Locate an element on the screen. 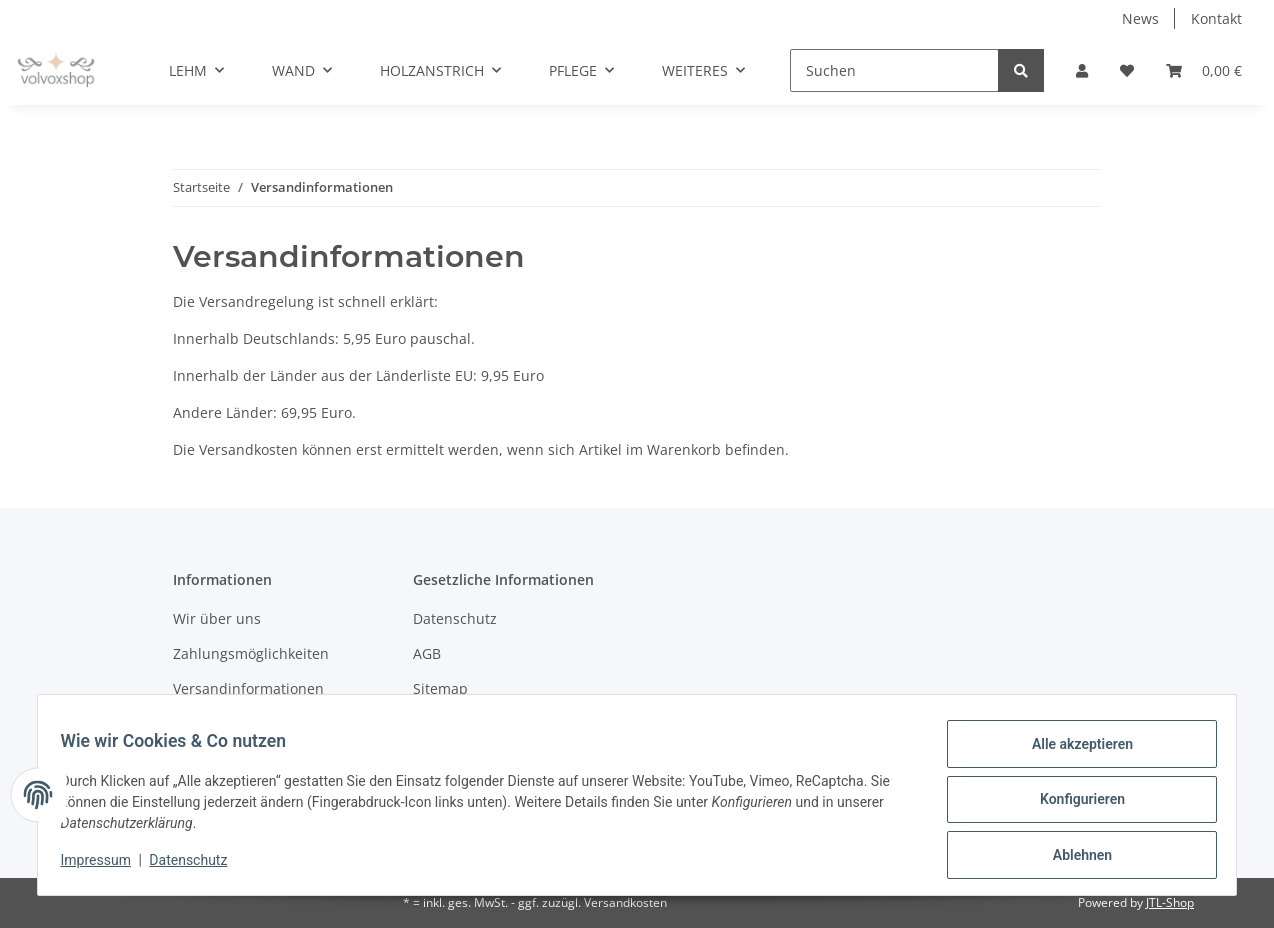 This screenshot has height=928, width=1274. [Suchen] is located at coordinates (894, 70).